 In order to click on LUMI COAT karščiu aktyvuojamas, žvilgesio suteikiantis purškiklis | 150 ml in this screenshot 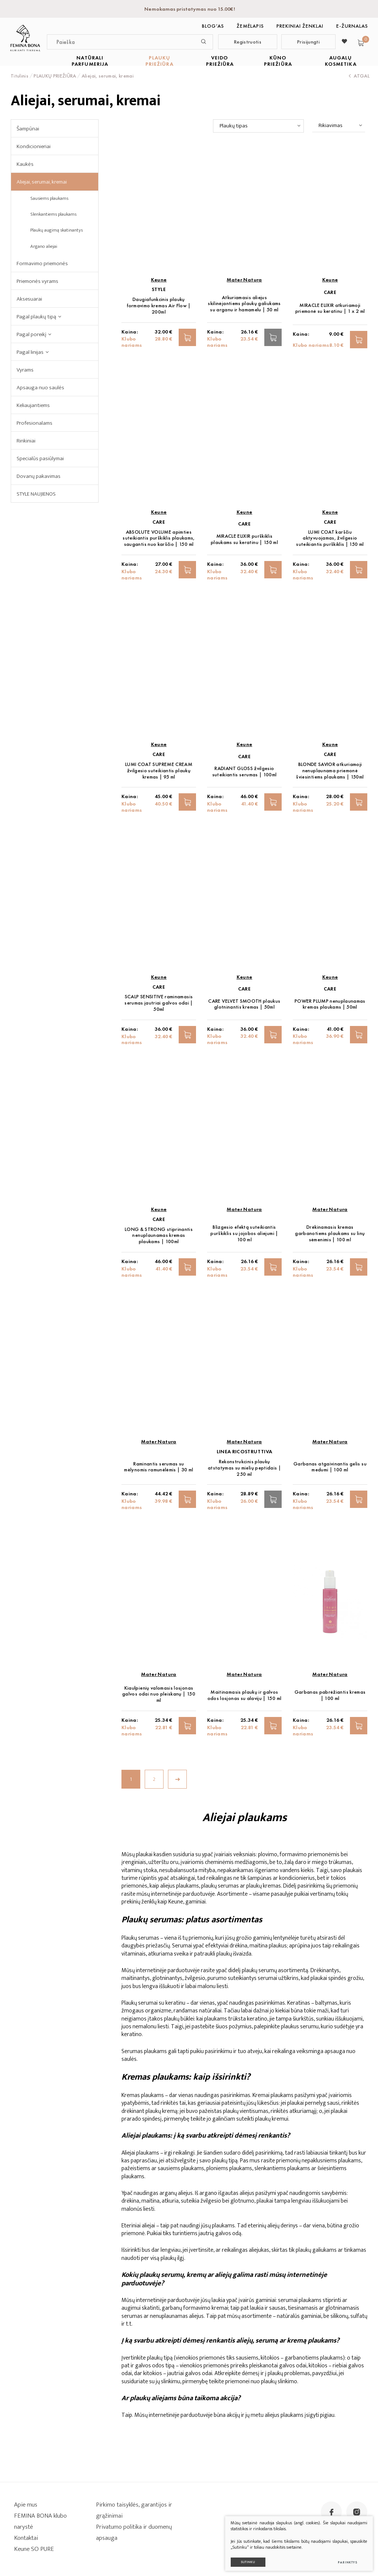, I will do `click(330, 538)`.